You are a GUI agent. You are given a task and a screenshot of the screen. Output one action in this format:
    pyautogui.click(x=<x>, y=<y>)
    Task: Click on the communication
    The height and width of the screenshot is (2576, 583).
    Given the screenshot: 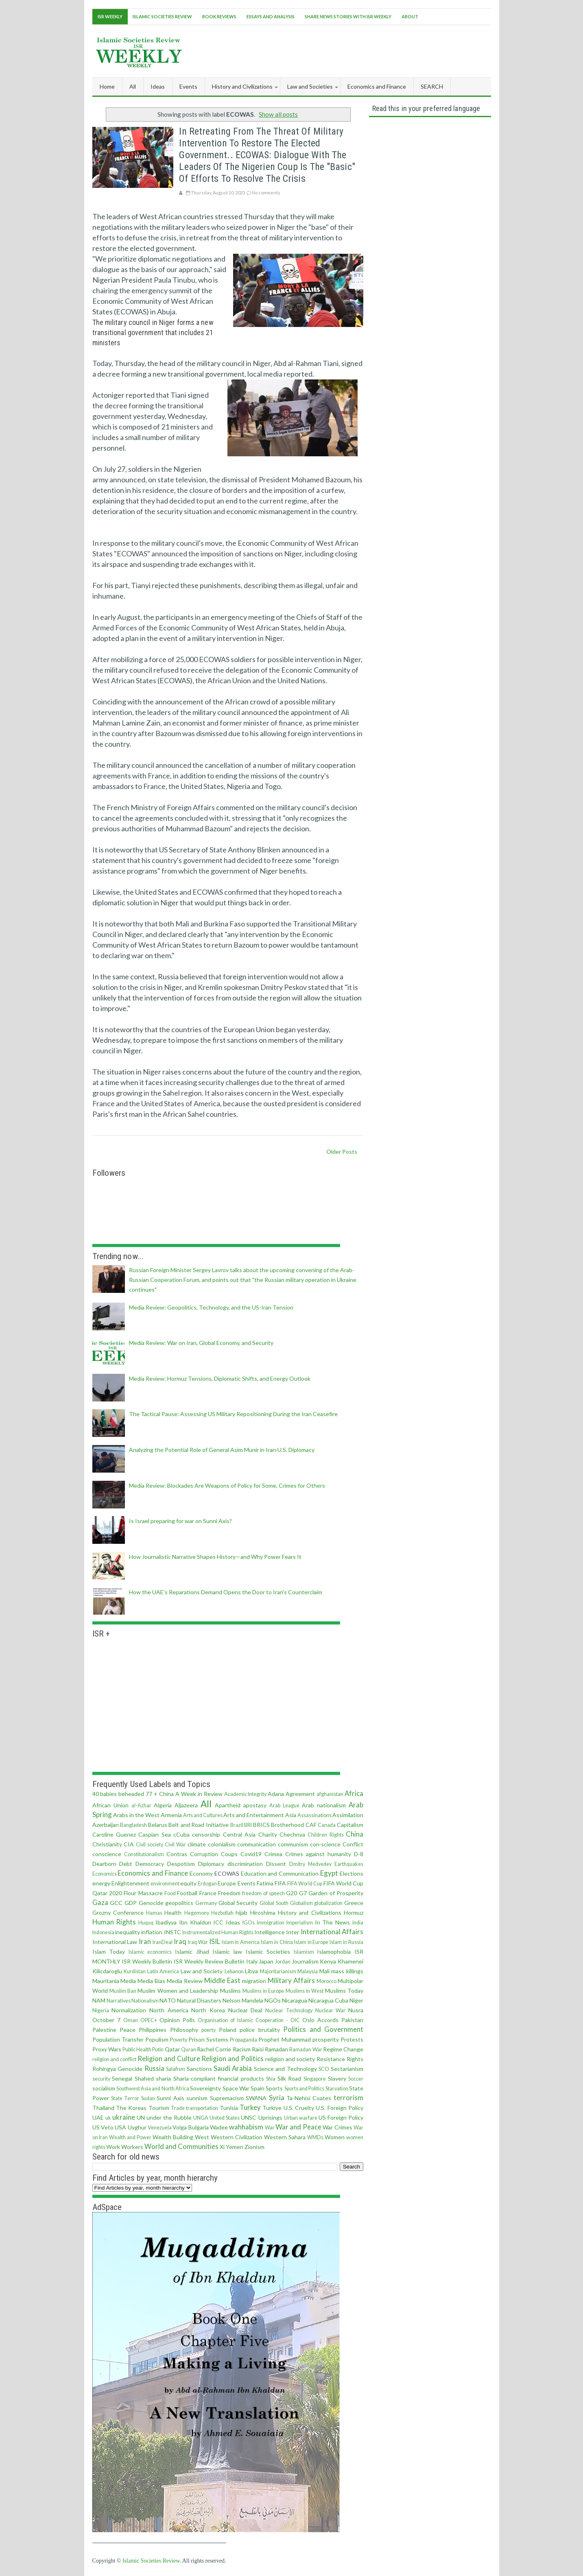 What is the action you would take?
    pyautogui.click(x=256, y=1844)
    